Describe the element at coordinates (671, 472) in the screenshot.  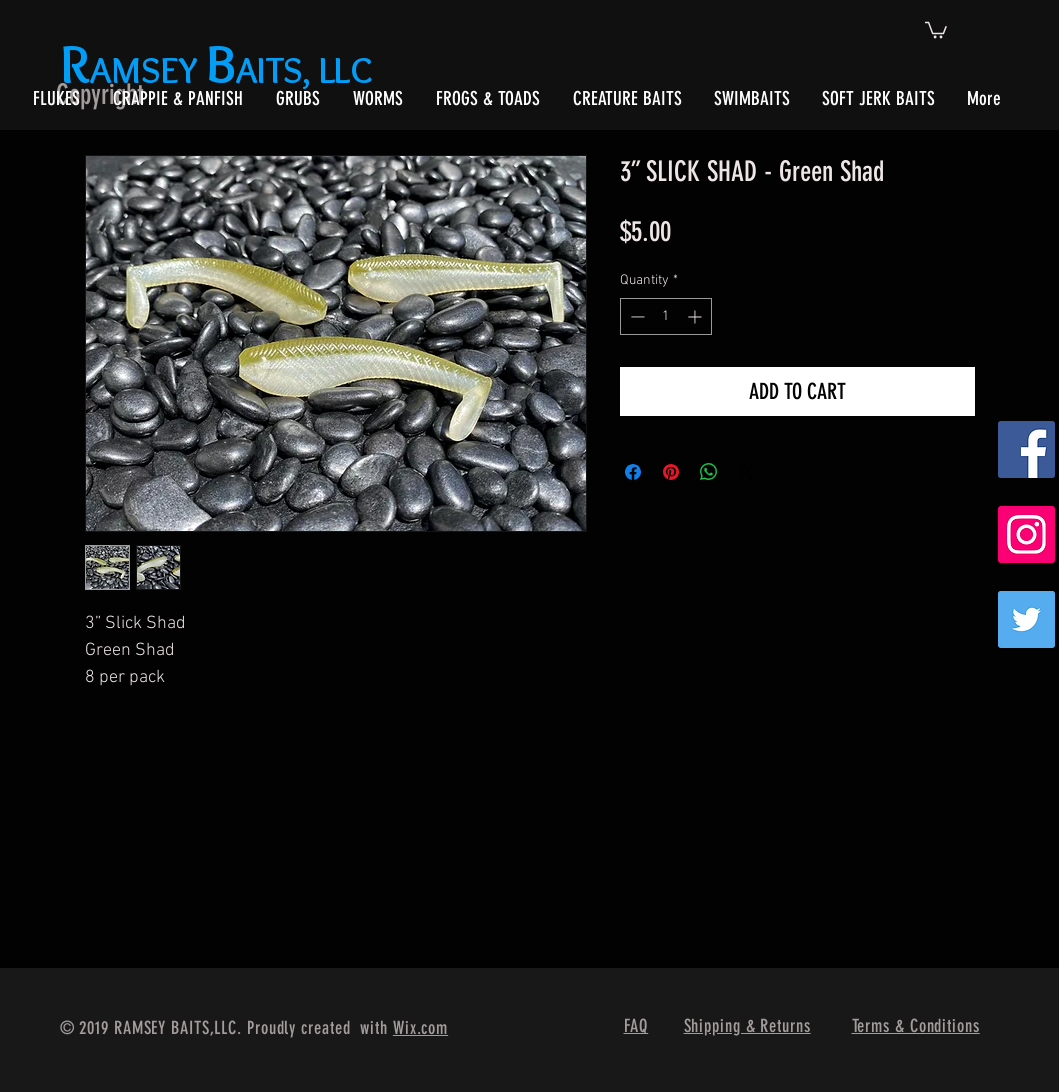
I see `[Pin on Pinterest]` at that location.